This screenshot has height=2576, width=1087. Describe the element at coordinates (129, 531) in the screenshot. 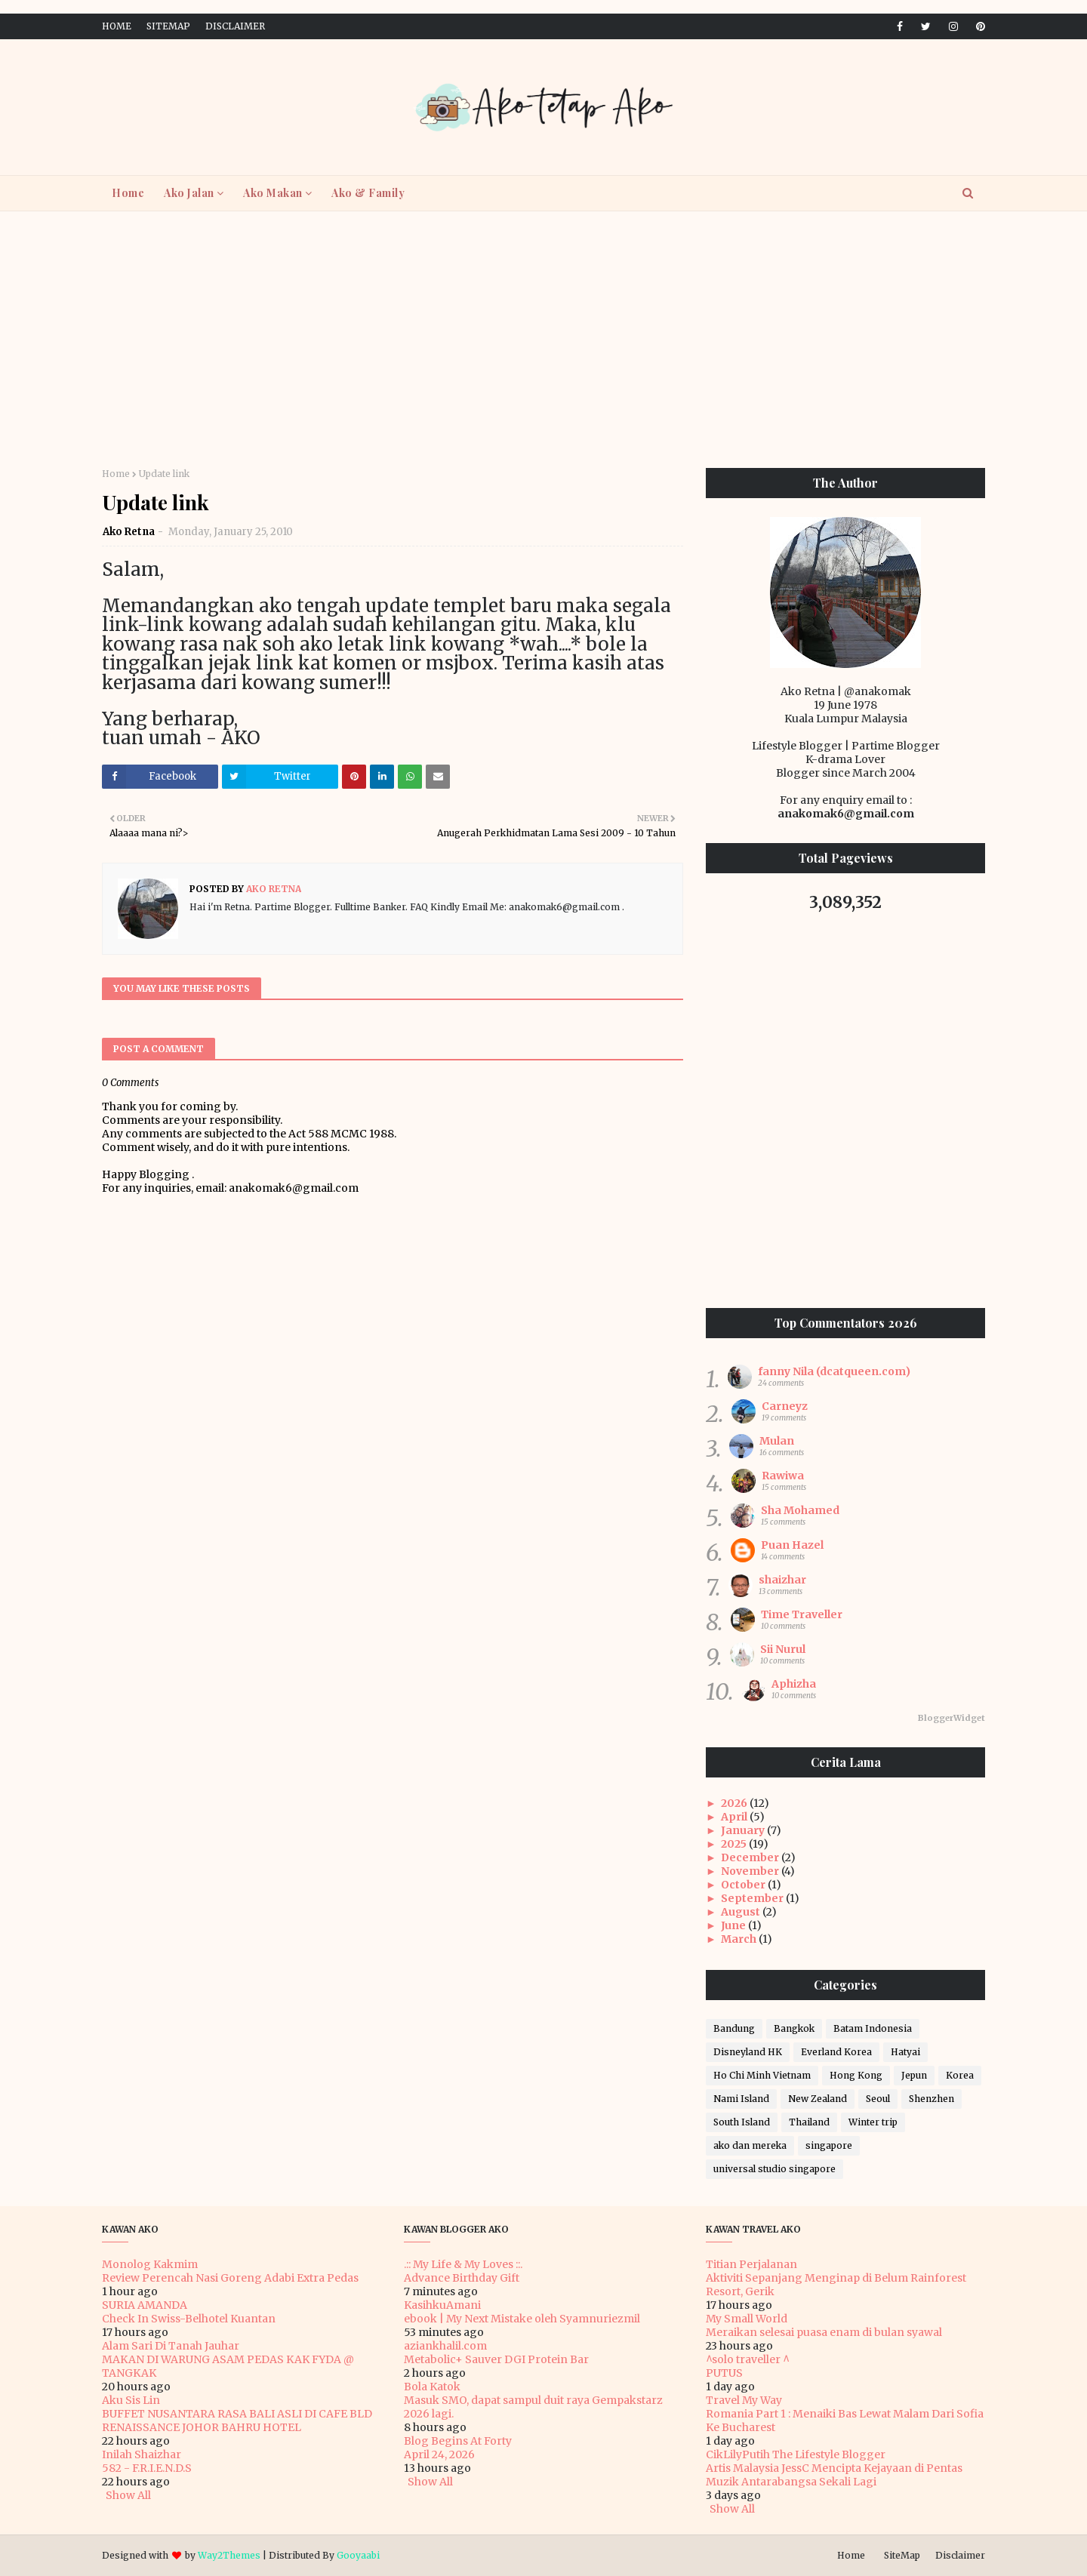

I see `Ako Retna` at that location.